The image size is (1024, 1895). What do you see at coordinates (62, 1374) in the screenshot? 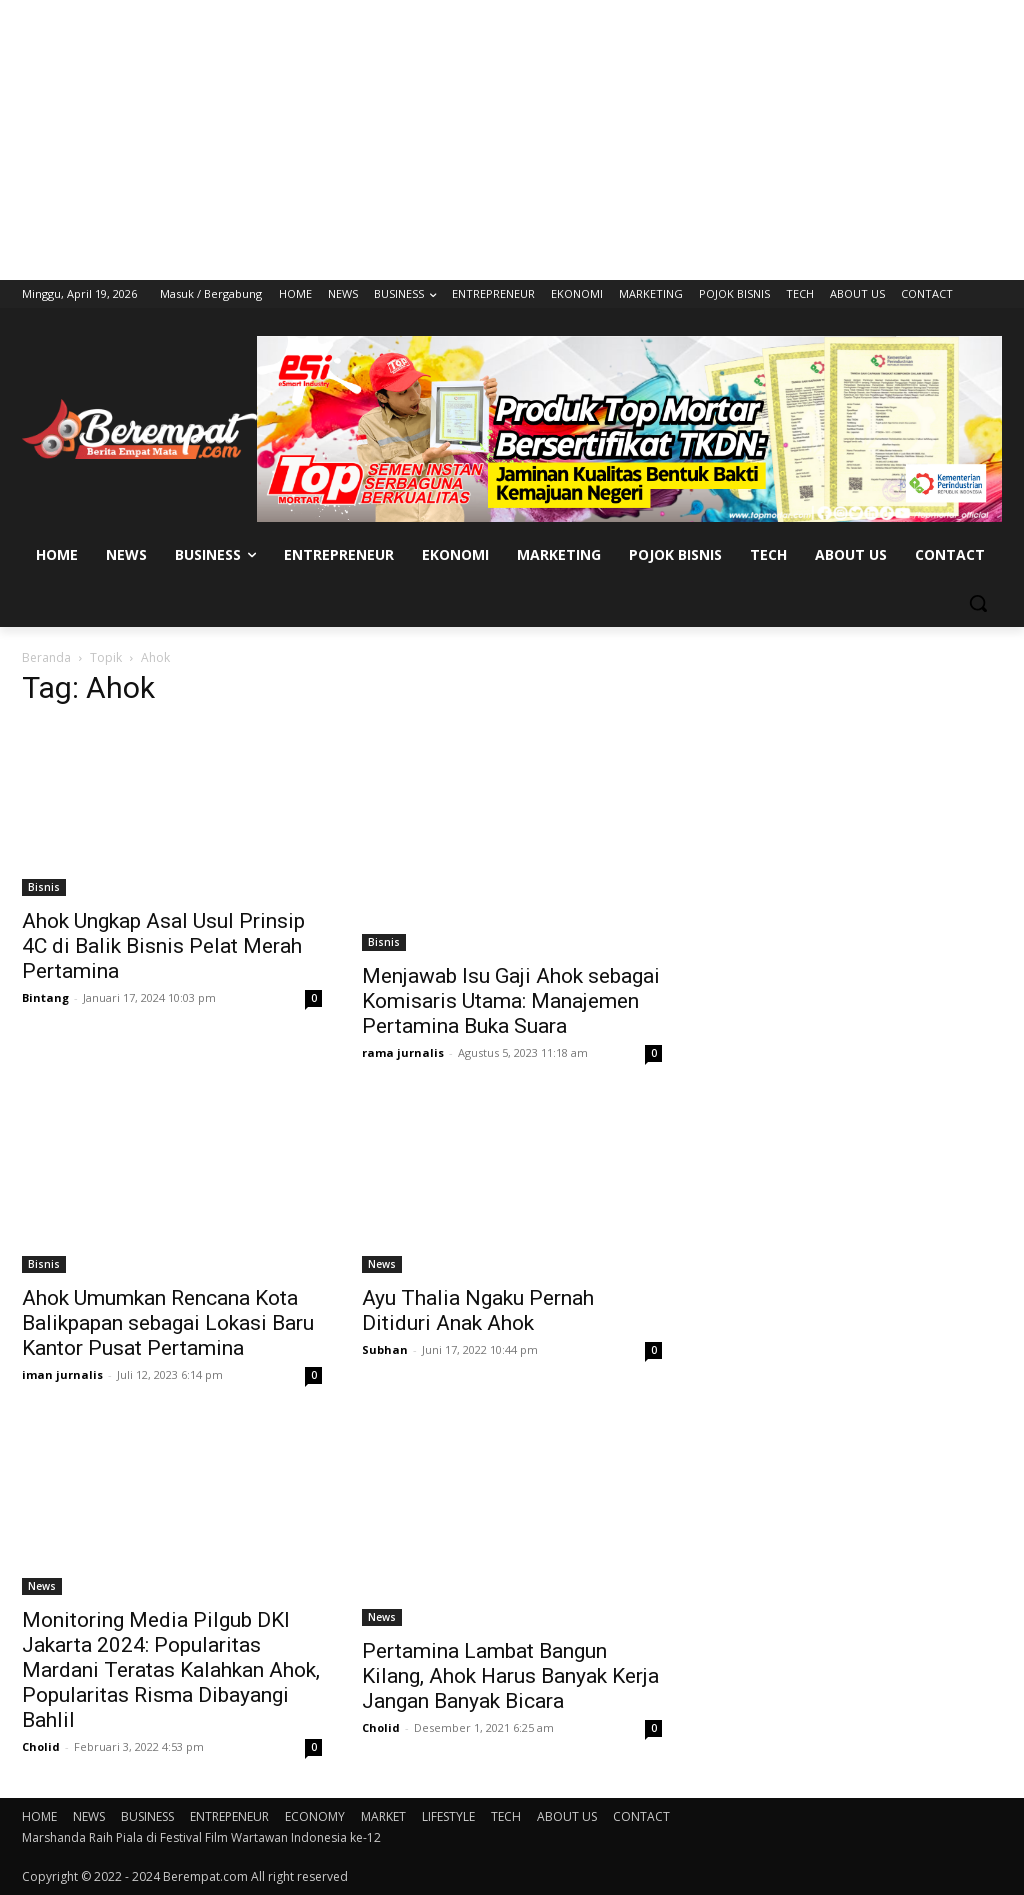
I see `iman jurnalis` at bounding box center [62, 1374].